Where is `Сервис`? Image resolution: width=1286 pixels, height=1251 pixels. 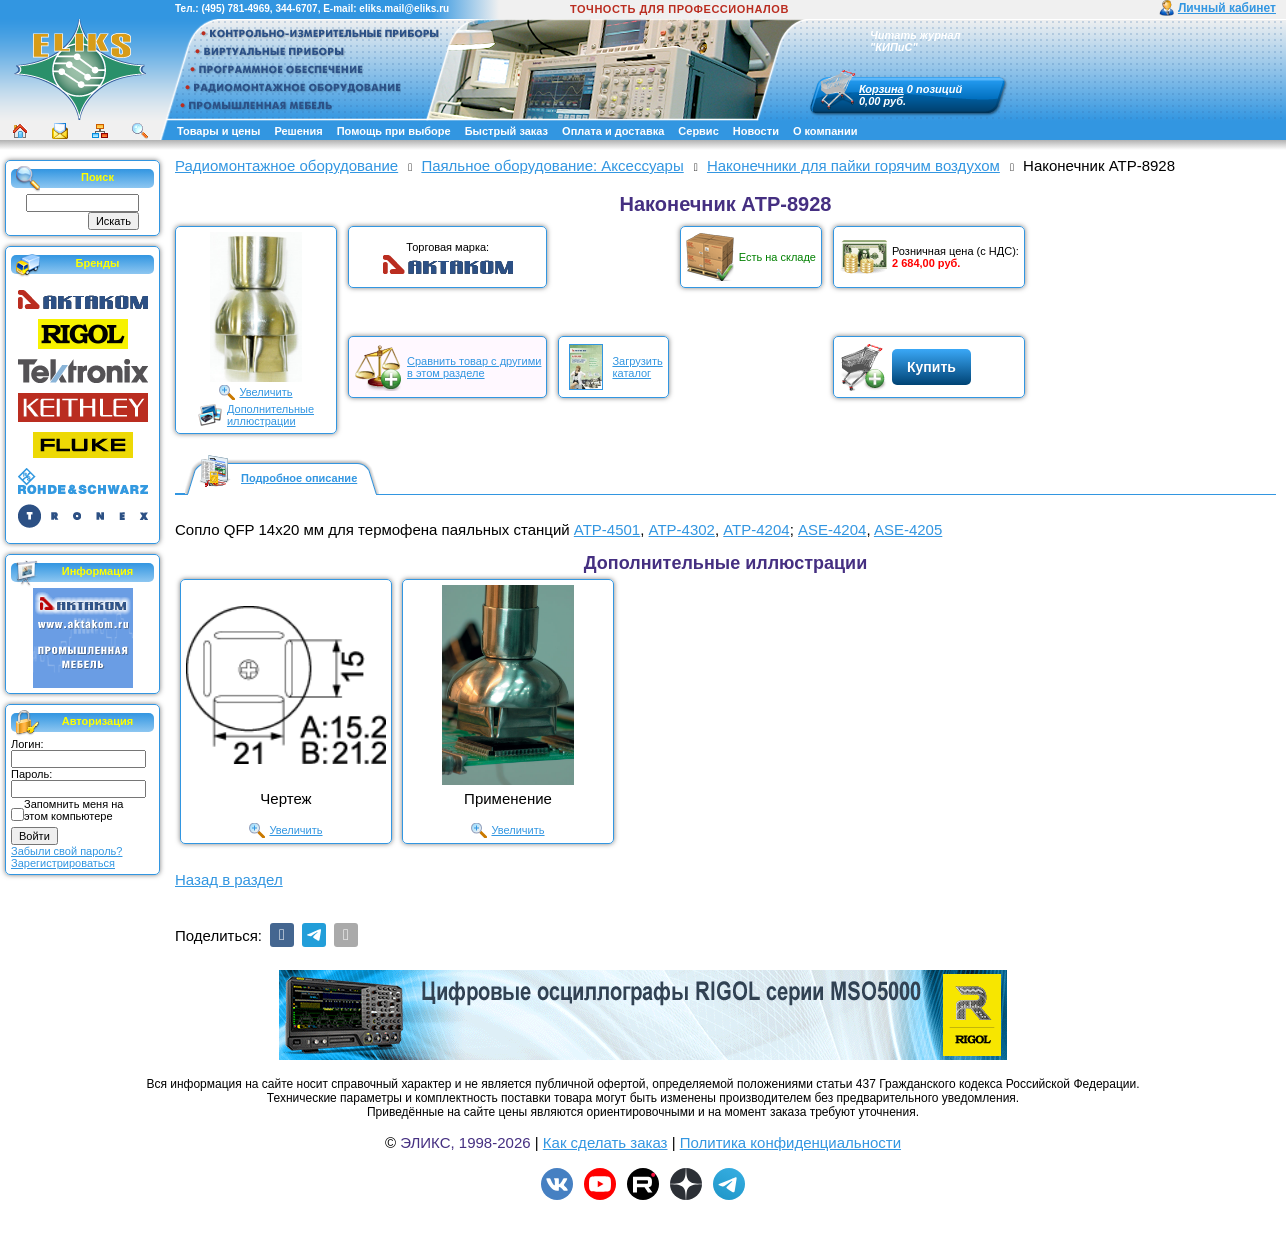
Сервис is located at coordinates (698, 131).